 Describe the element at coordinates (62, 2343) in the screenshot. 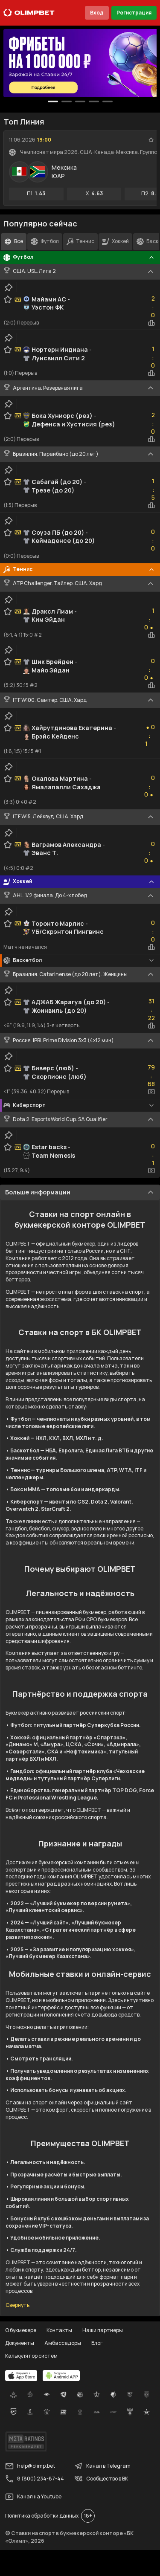

I see `Амбассадоры` at that location.